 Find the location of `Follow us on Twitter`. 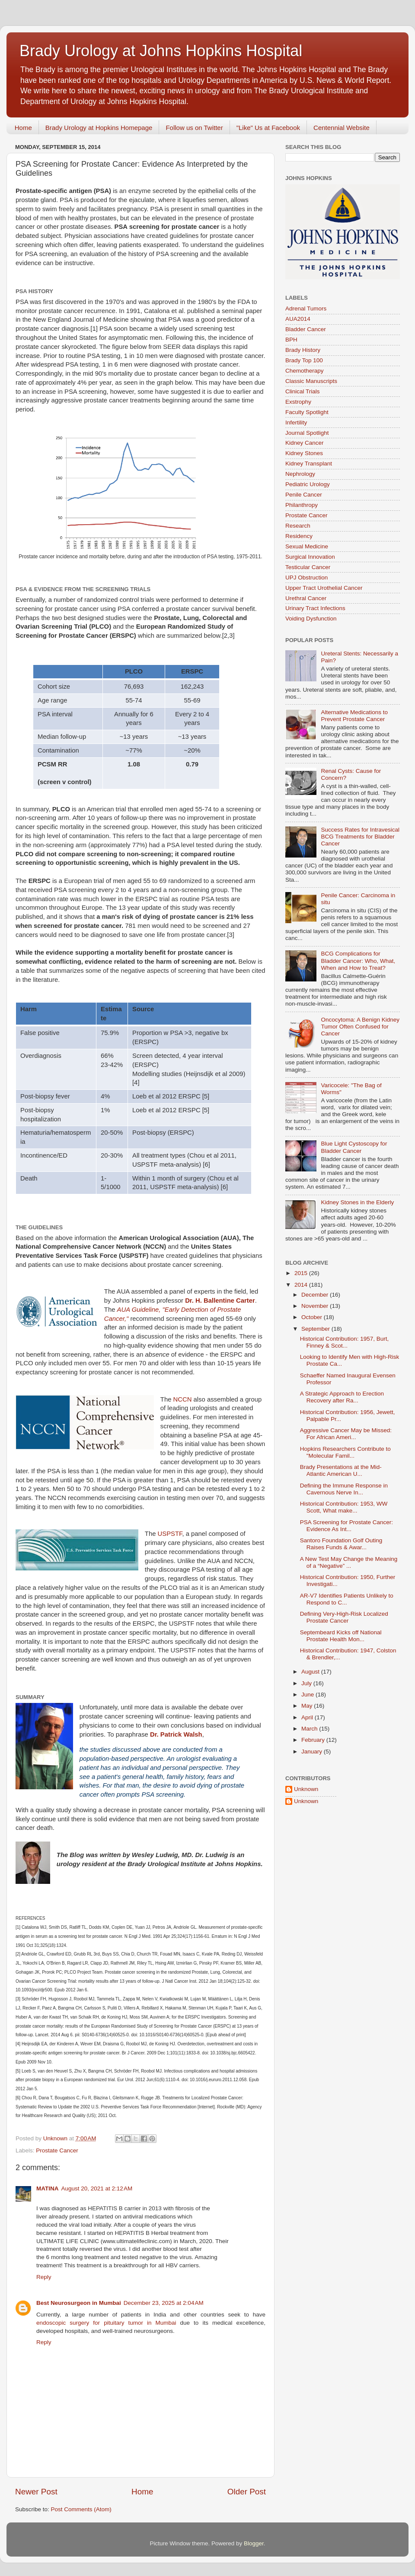

Follow us on Twitter is located at coordinates (194, 127).